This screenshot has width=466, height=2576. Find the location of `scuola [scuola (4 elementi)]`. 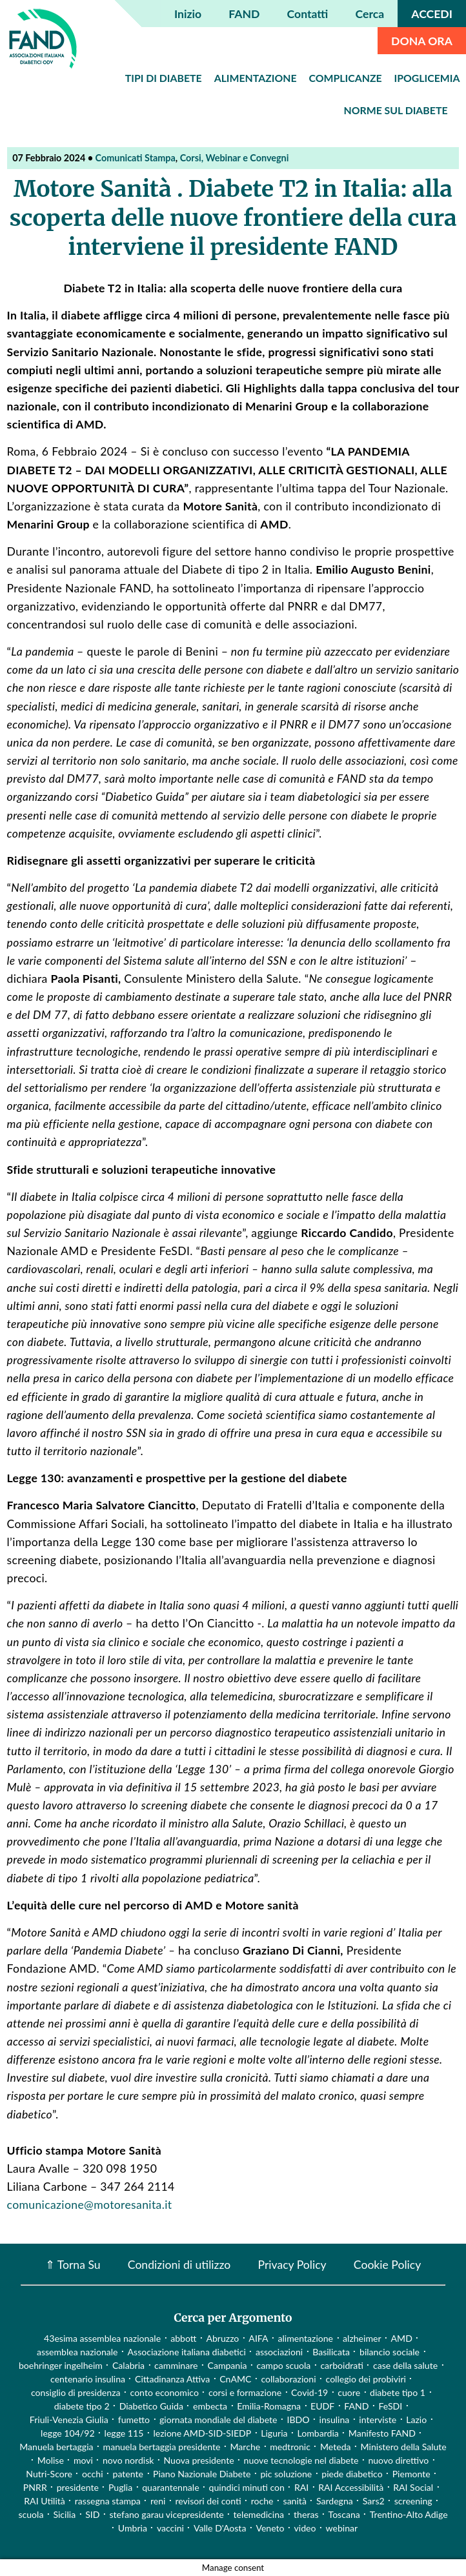

scuola [scuola (4 elementi)] is located at coordinates (30, 2514).